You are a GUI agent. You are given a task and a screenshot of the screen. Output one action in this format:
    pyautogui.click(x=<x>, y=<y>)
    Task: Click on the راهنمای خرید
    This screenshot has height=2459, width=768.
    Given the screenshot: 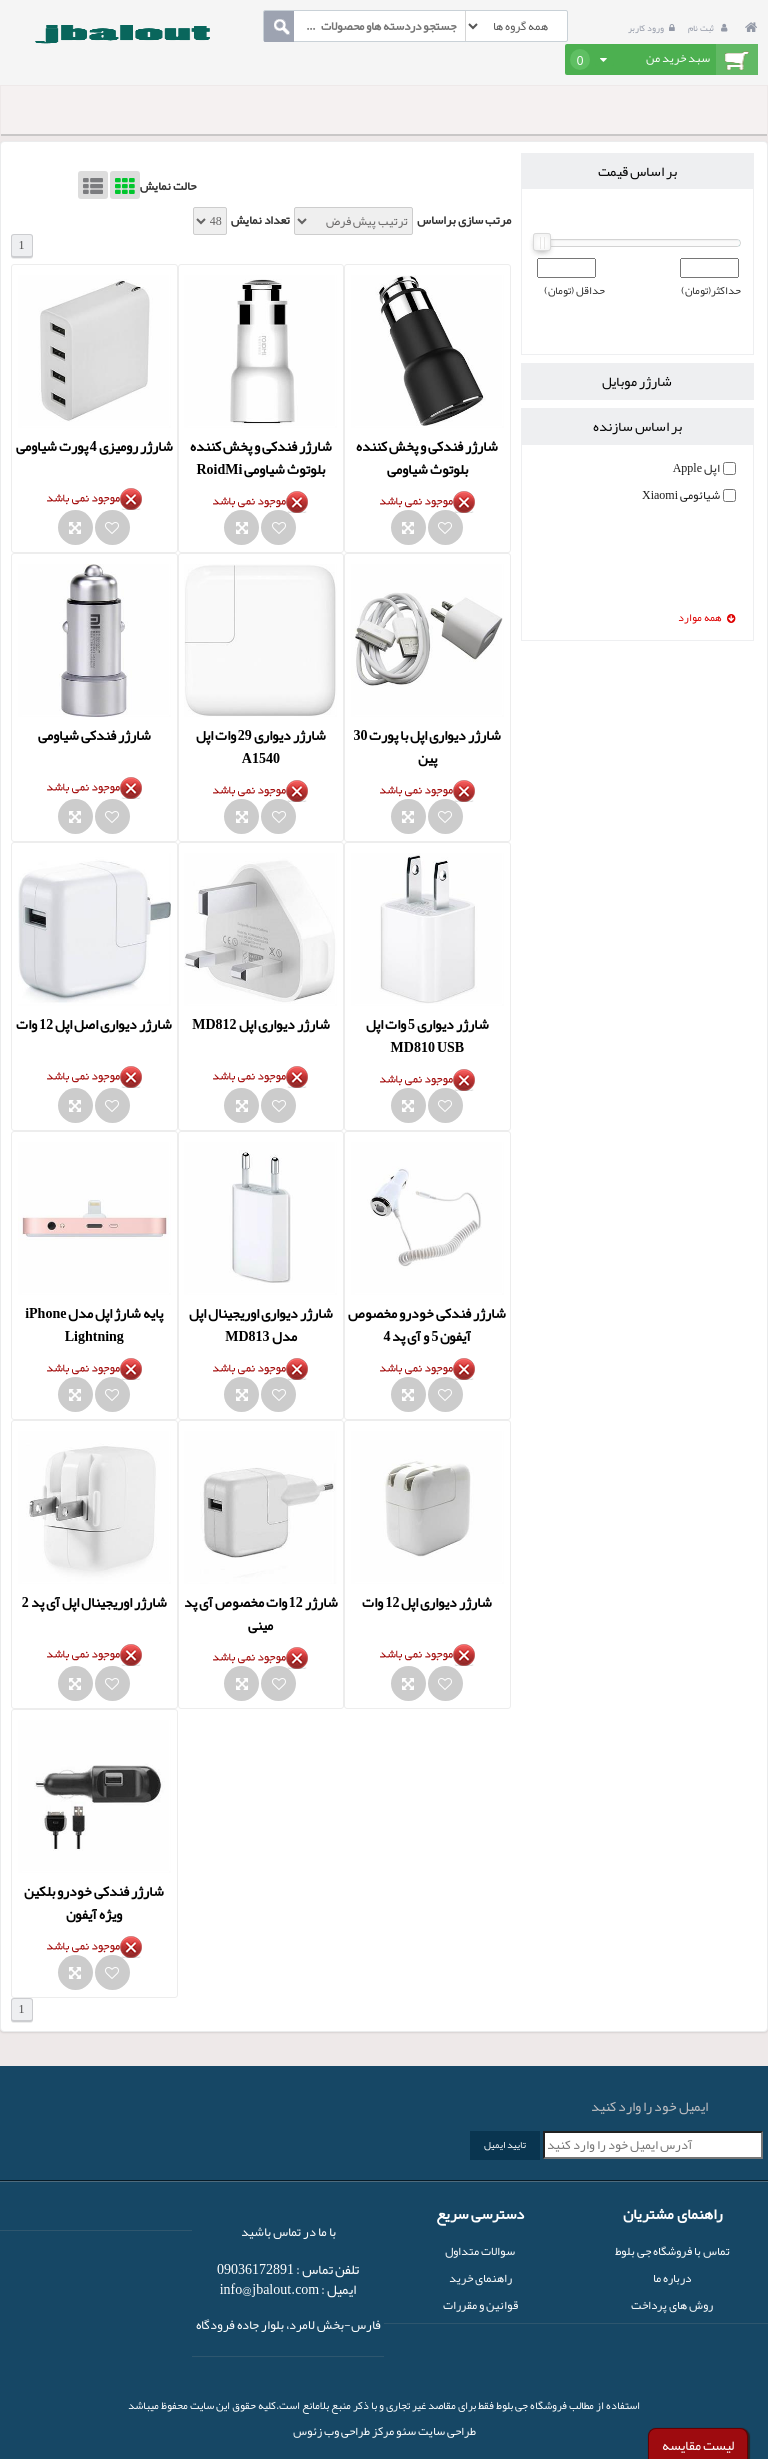 What is the action you would take?
    pyautogui.click(x=480, y=2278)
    